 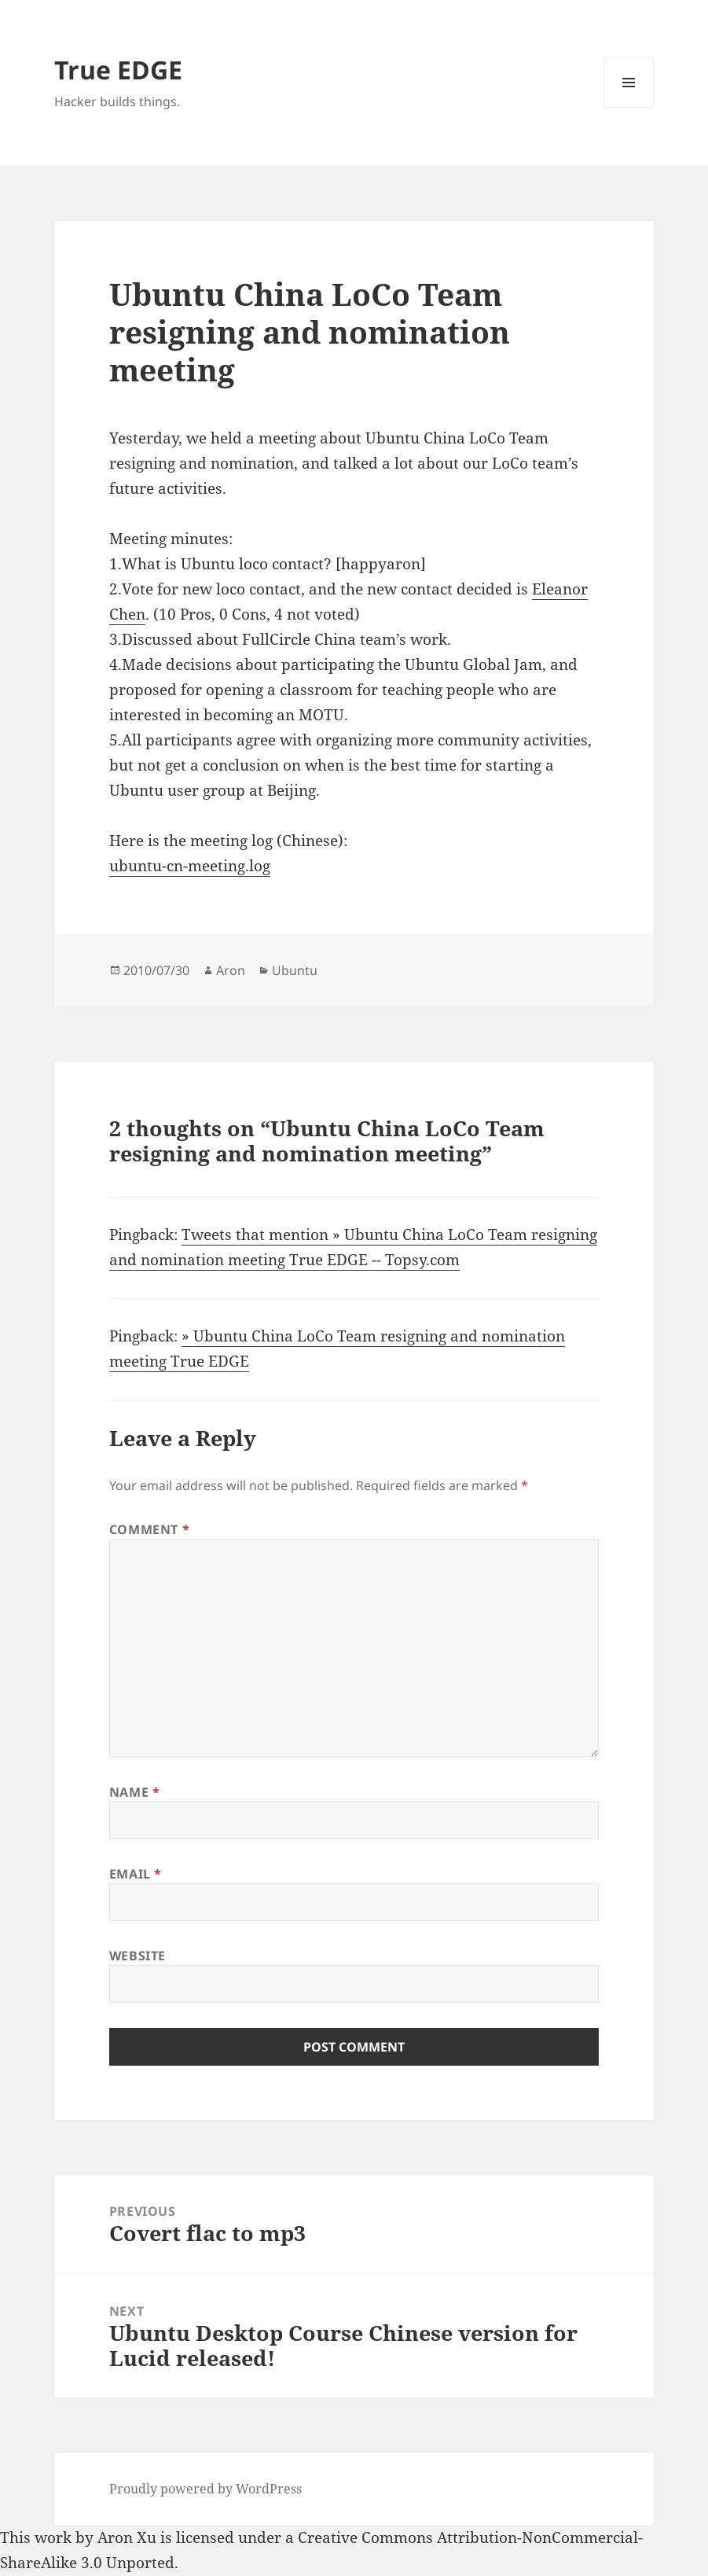 I want to click on Aron, so click(x=230, y=970).